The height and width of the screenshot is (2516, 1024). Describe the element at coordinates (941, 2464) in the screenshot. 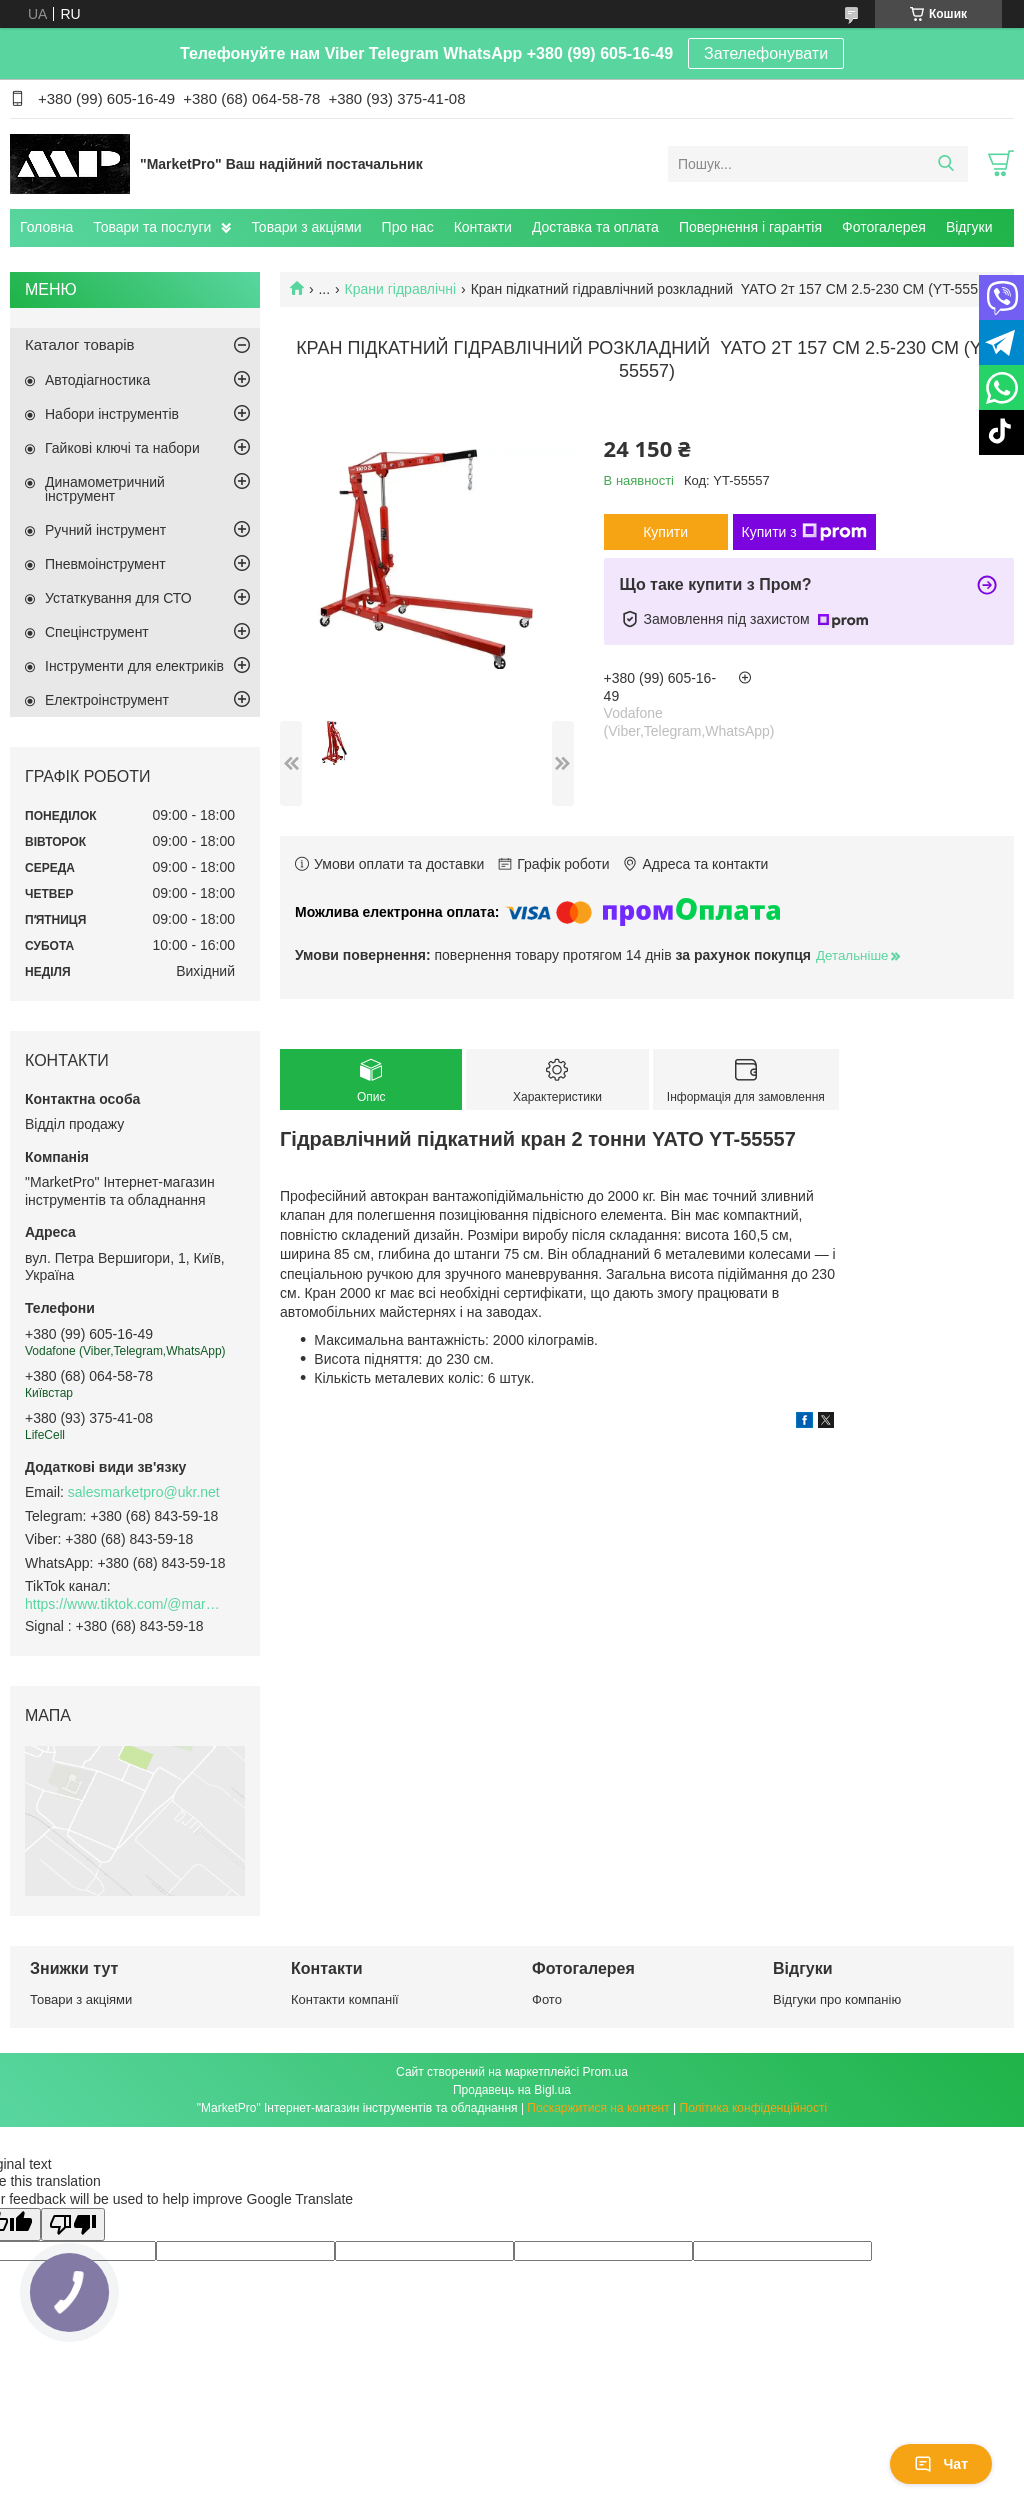

I see `Чат` at that location.